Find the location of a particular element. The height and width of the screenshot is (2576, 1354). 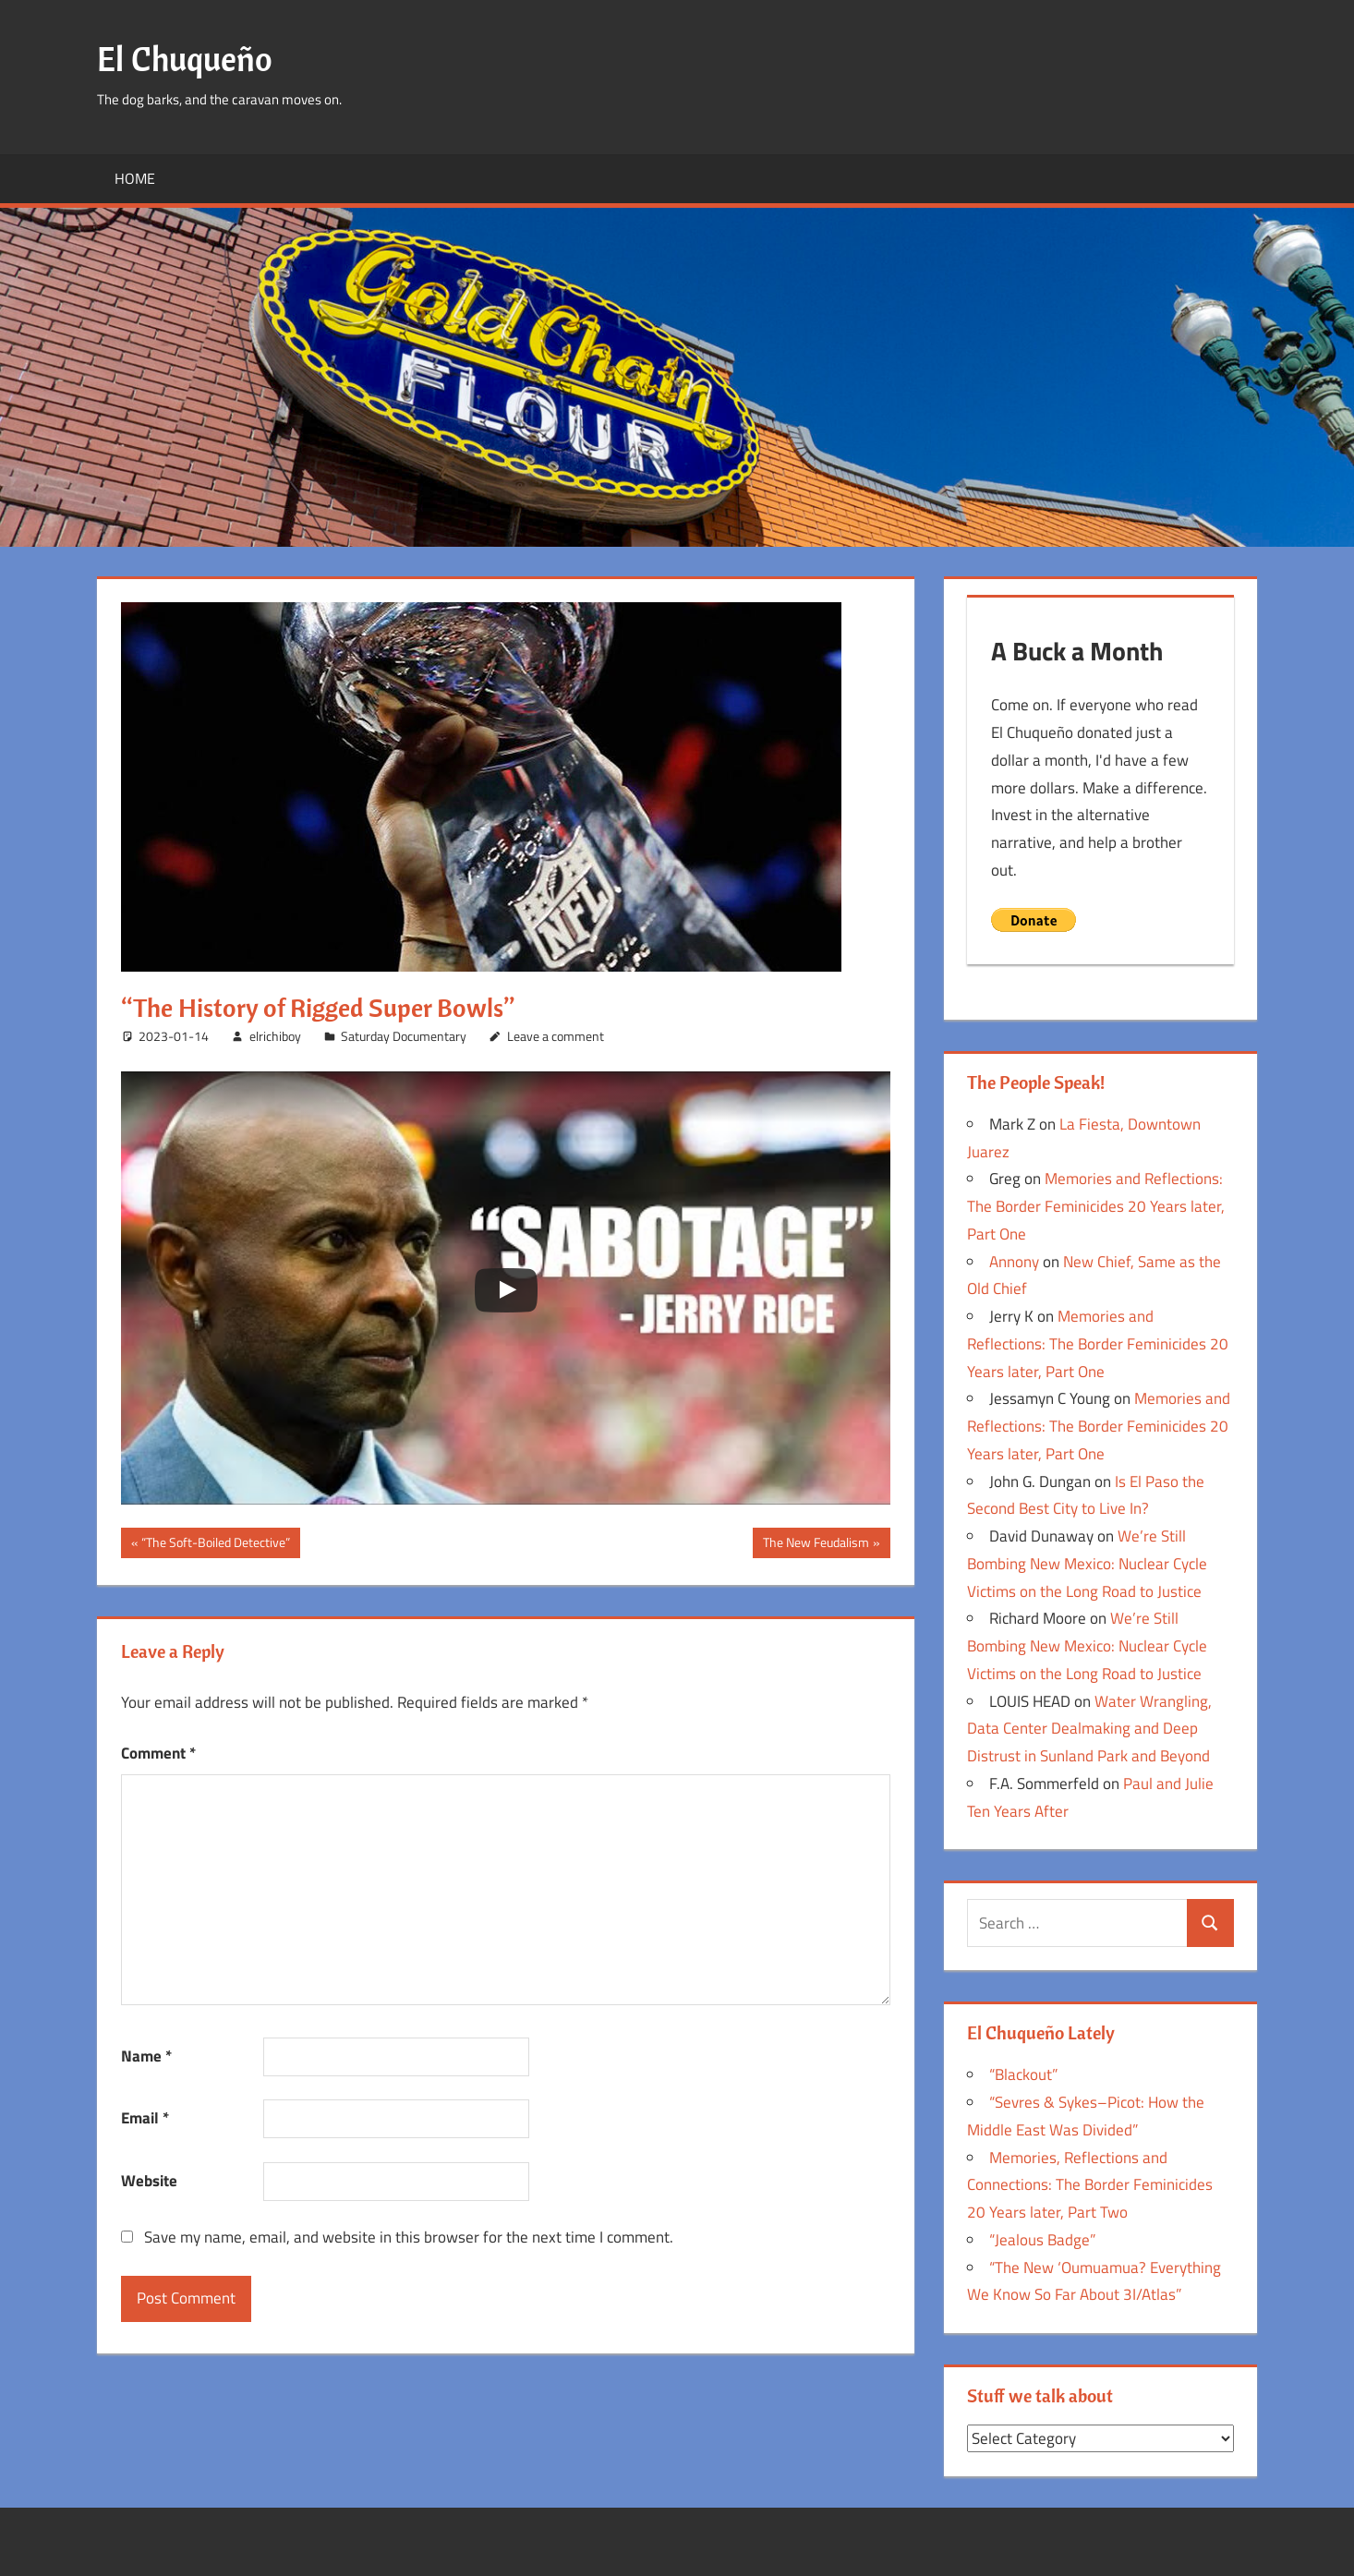

Water Wrangling, Data Center Dealmaking and Deep Distrust in Sunland Park and Beyond is located at coordinates (1089, 1729).